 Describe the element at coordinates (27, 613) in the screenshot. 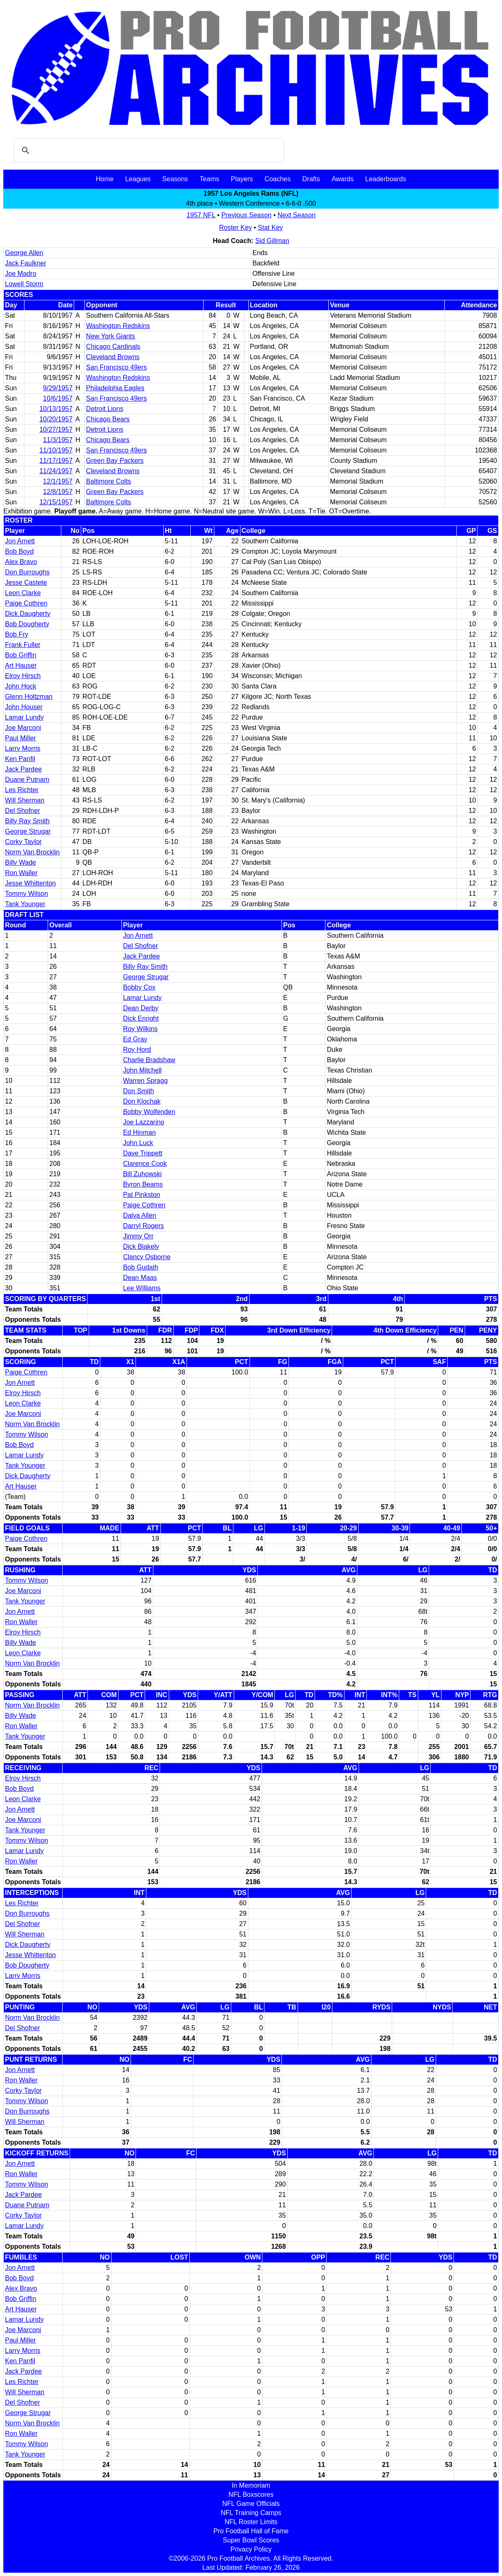

I see `Dick Daugherty` at that location.